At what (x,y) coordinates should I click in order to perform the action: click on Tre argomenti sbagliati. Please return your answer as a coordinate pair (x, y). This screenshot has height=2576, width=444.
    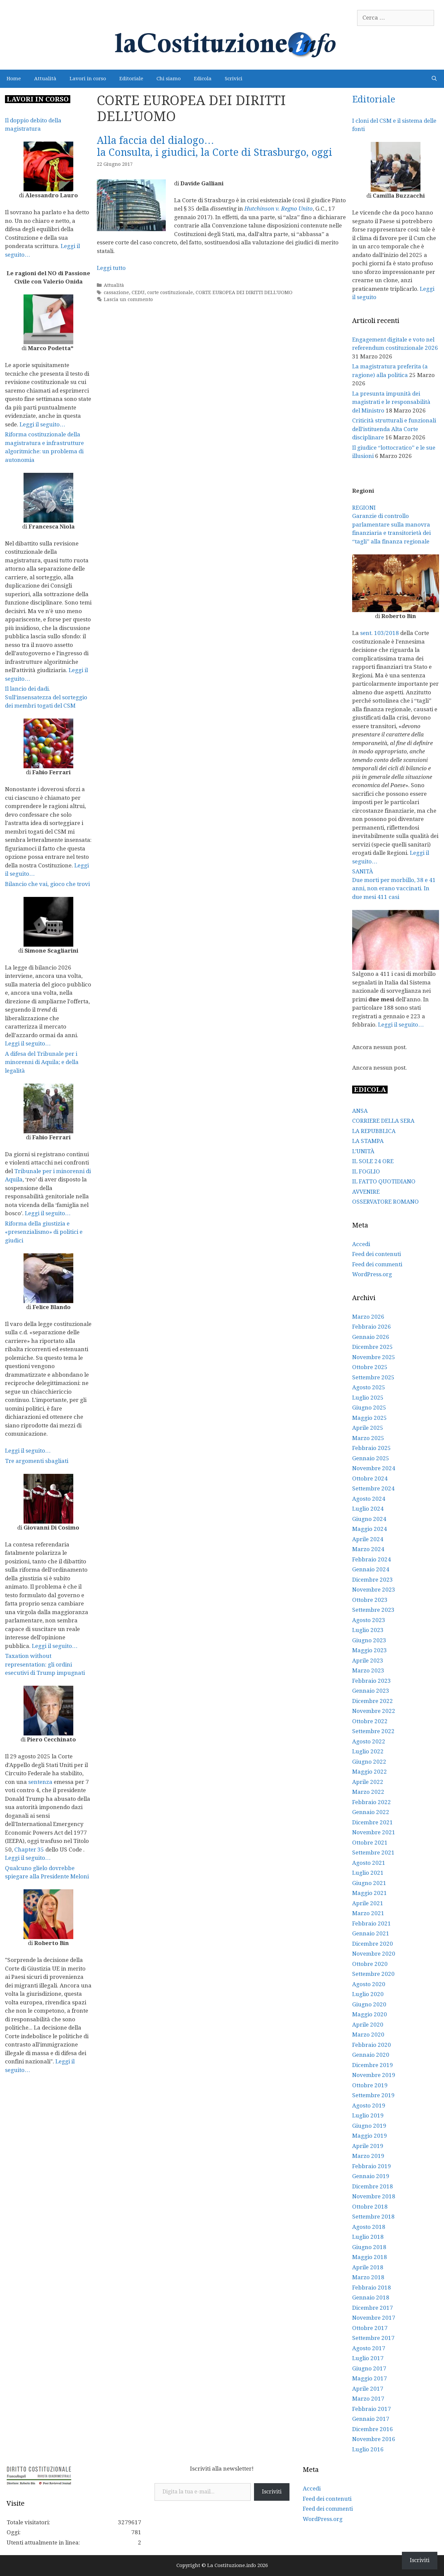
    Looking at the image, I should click on (36, 1461).